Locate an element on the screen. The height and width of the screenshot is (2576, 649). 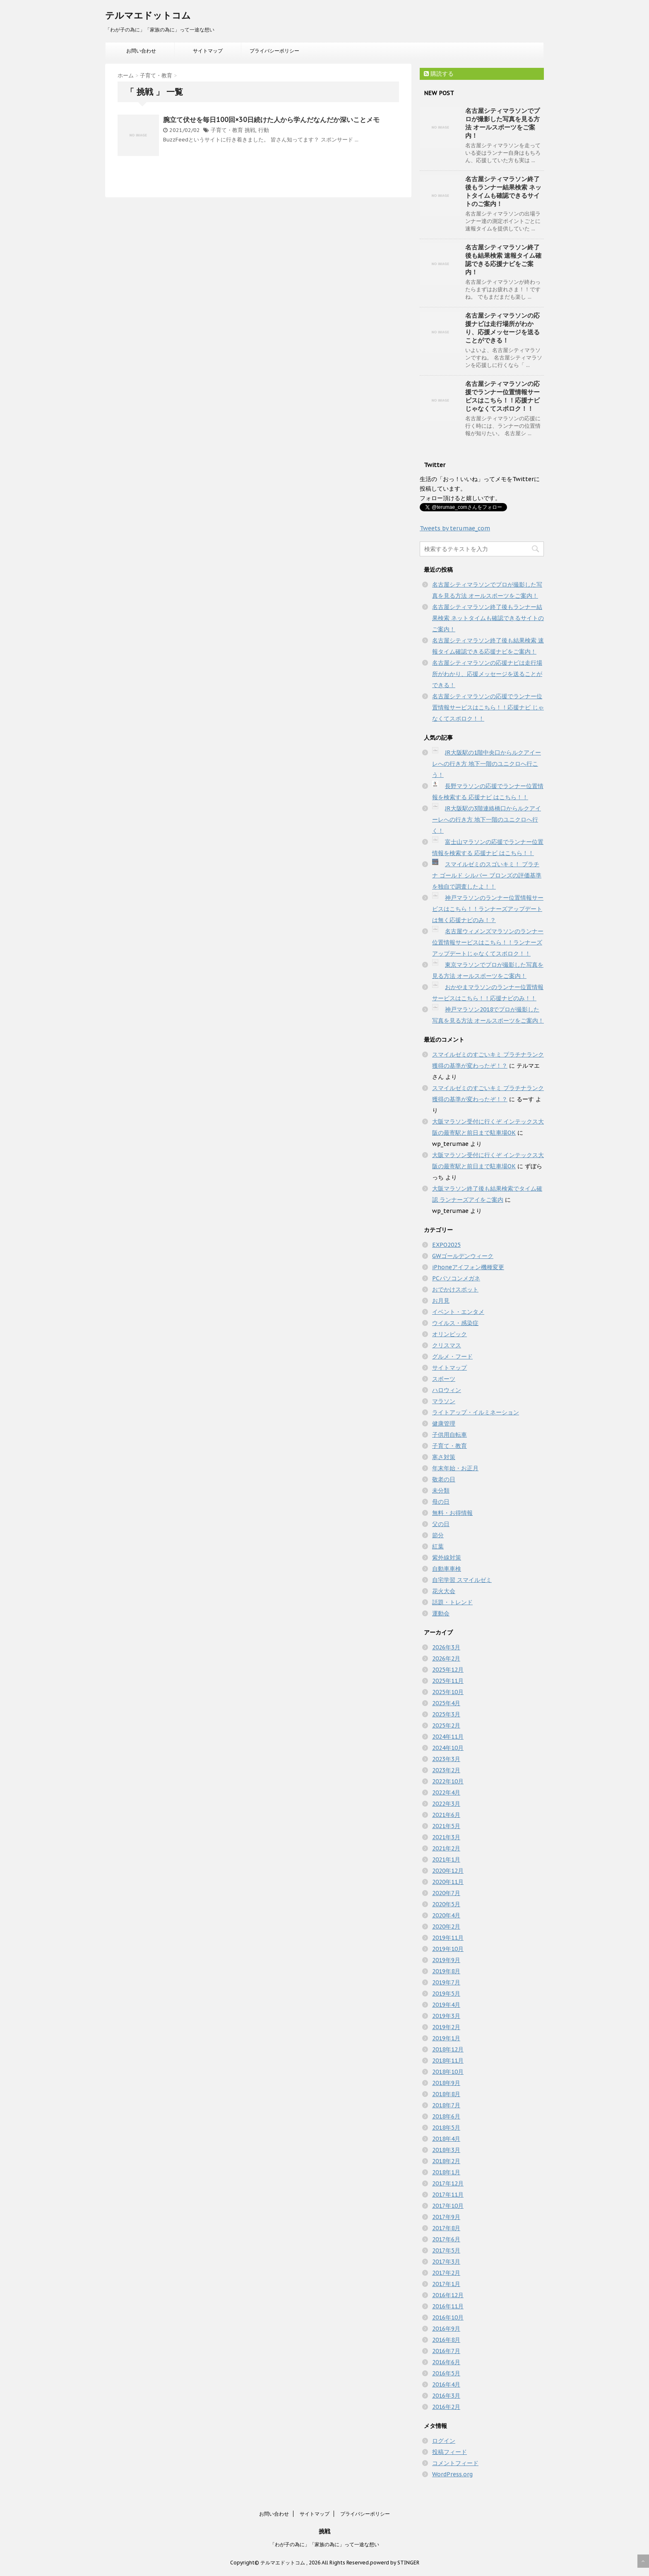
WordPress.org is located at coordinates (452, 2474).